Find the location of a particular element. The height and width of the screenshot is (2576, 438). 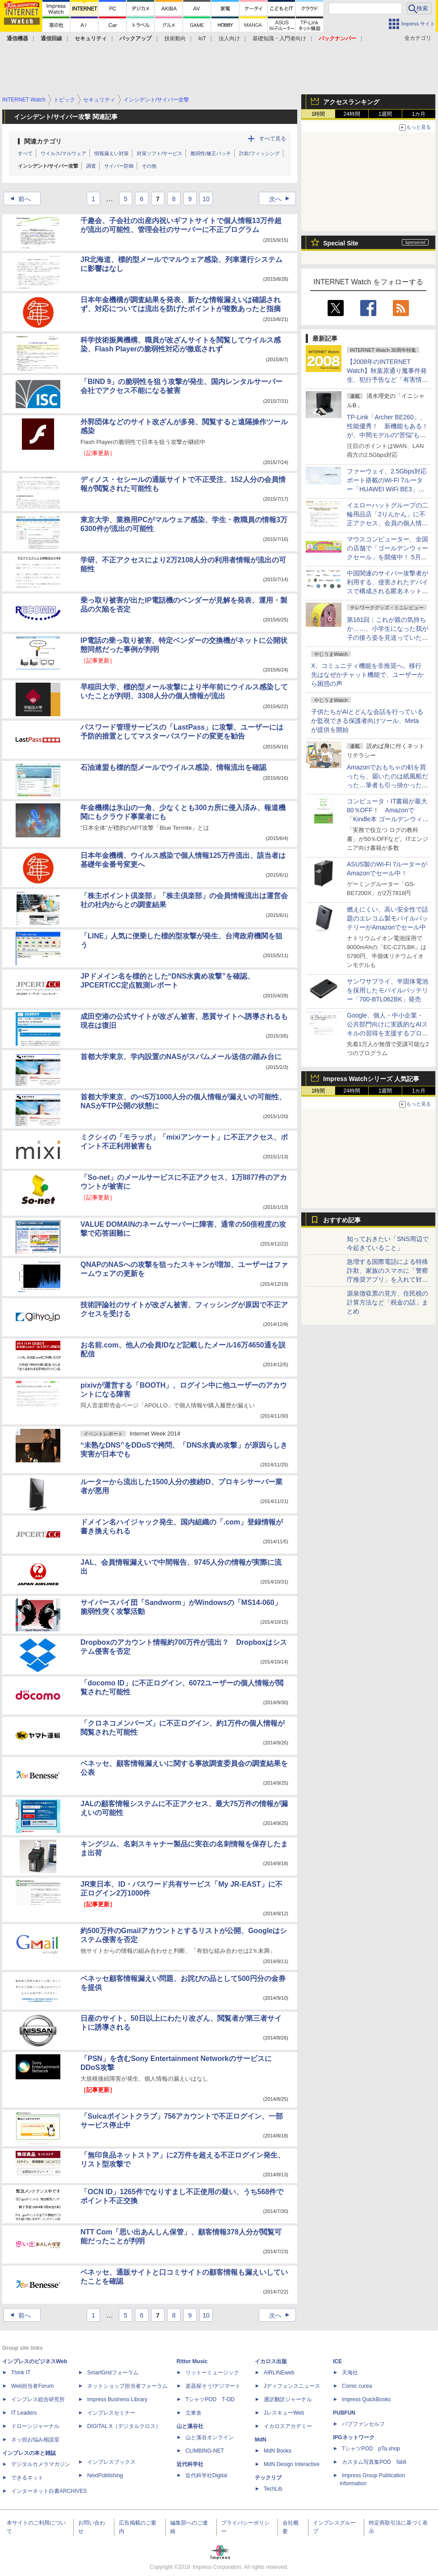

TシャツPOD pTa.shop is located at coordinates (371, 2448).